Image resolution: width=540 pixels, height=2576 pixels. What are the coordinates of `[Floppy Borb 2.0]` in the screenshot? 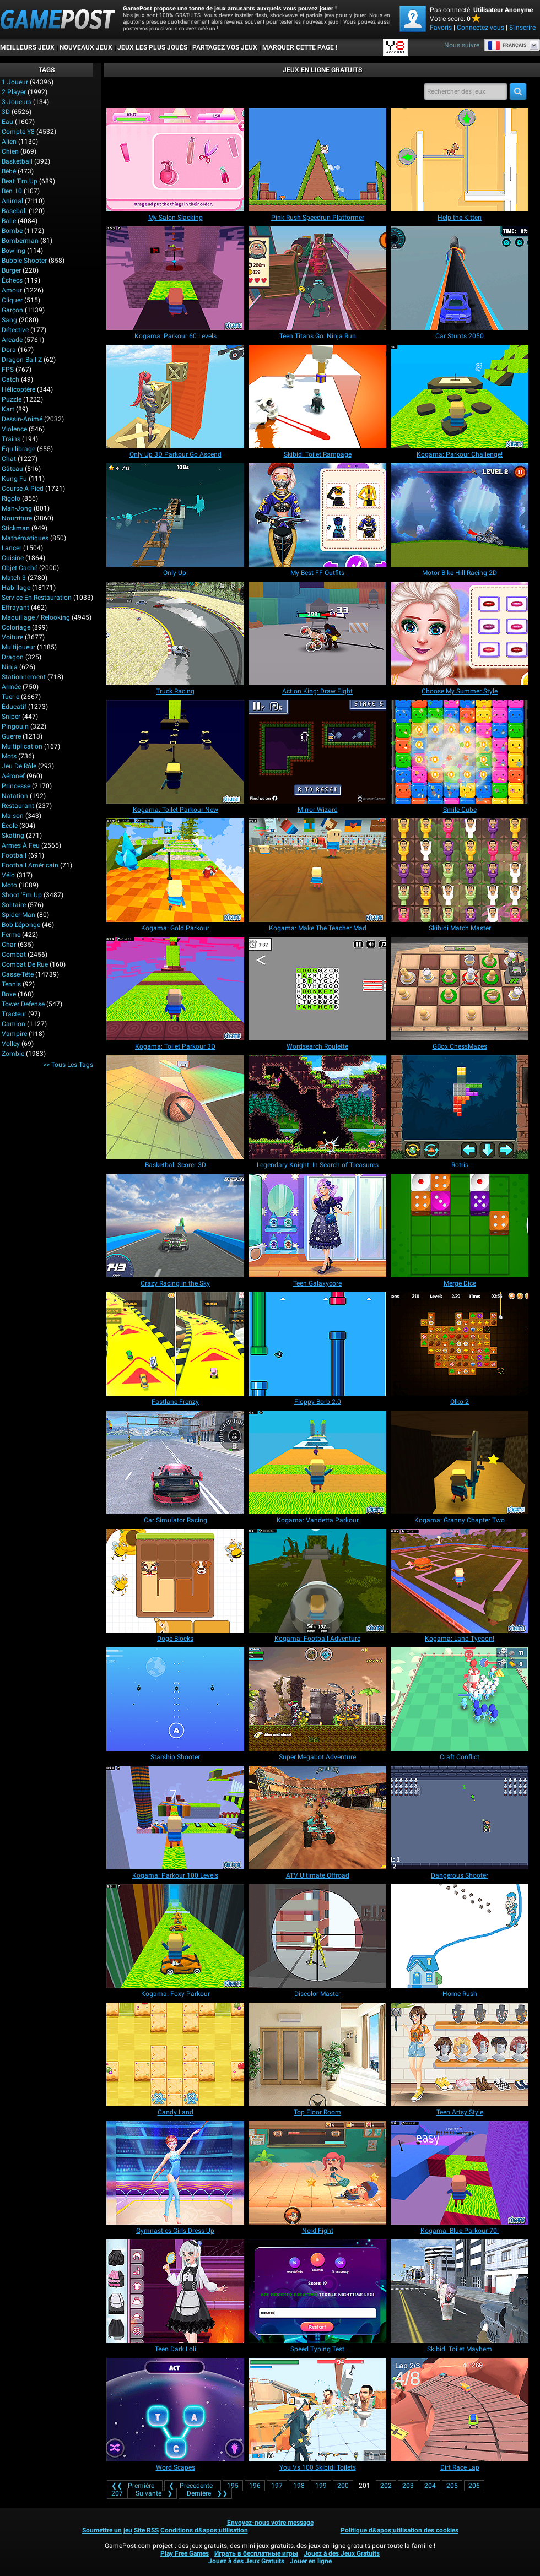 It's located at (317, 1344).